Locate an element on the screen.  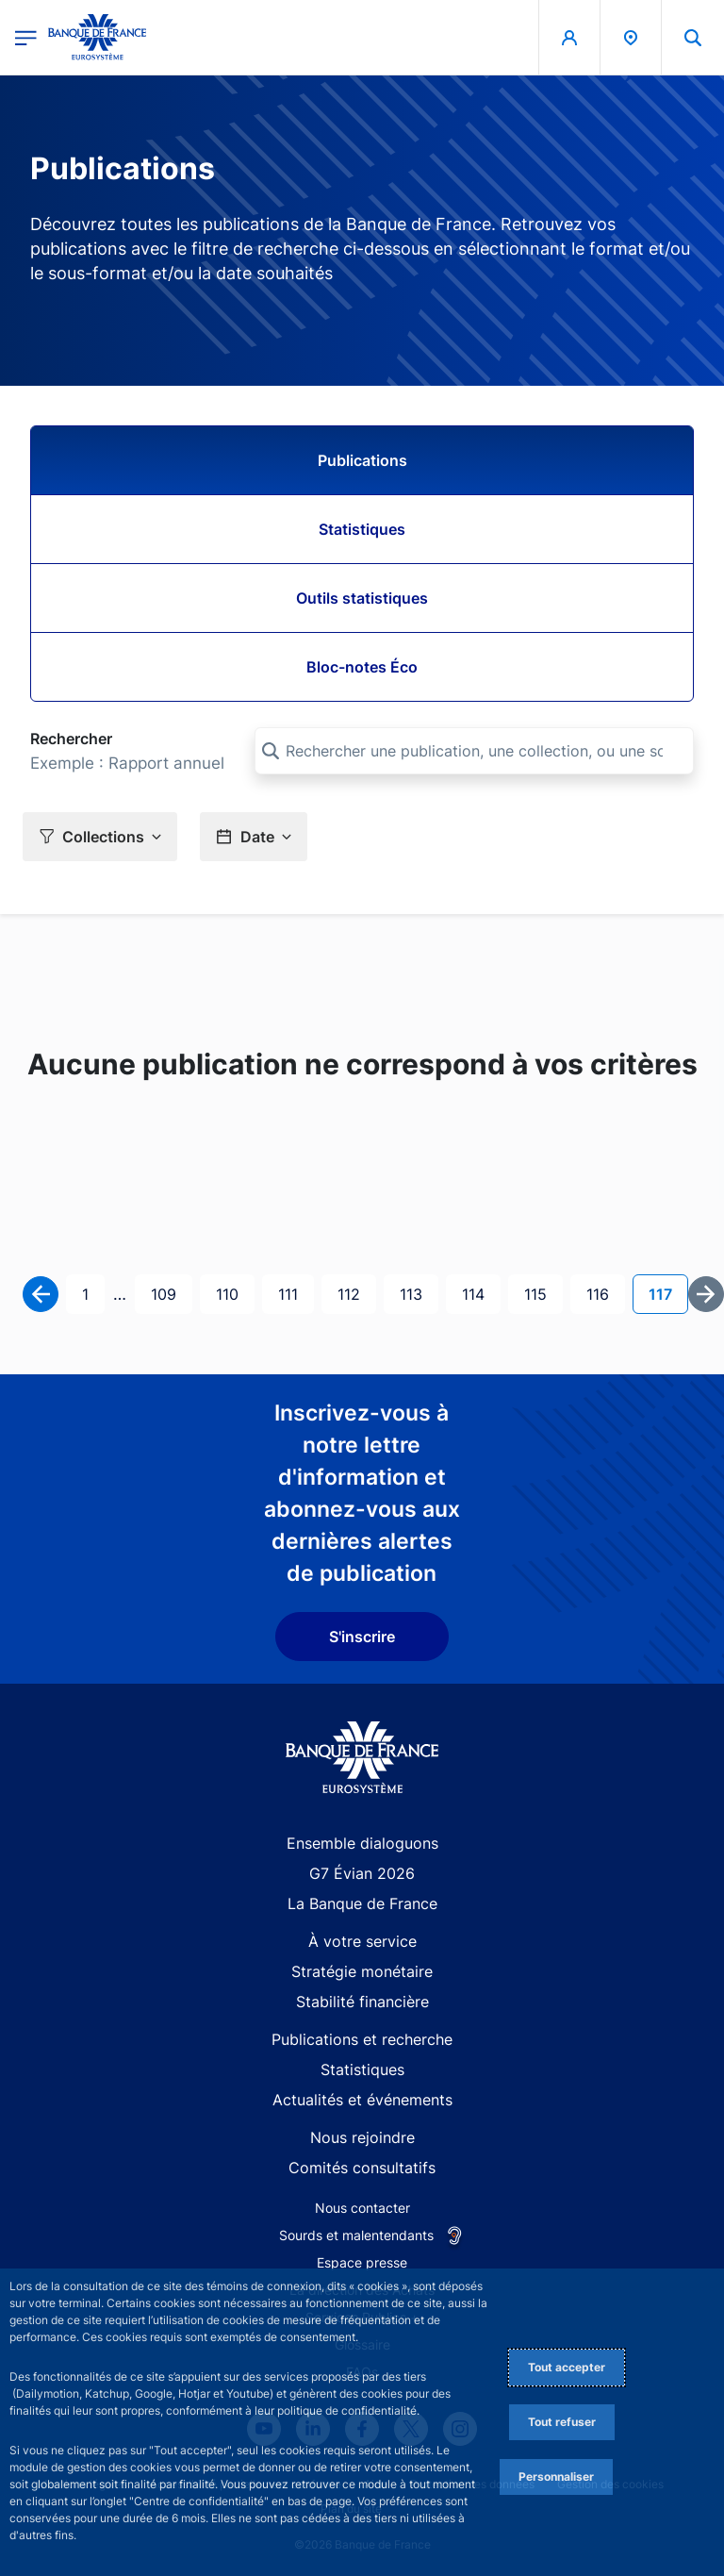
Statistiques is located at coordinates (362, 529).